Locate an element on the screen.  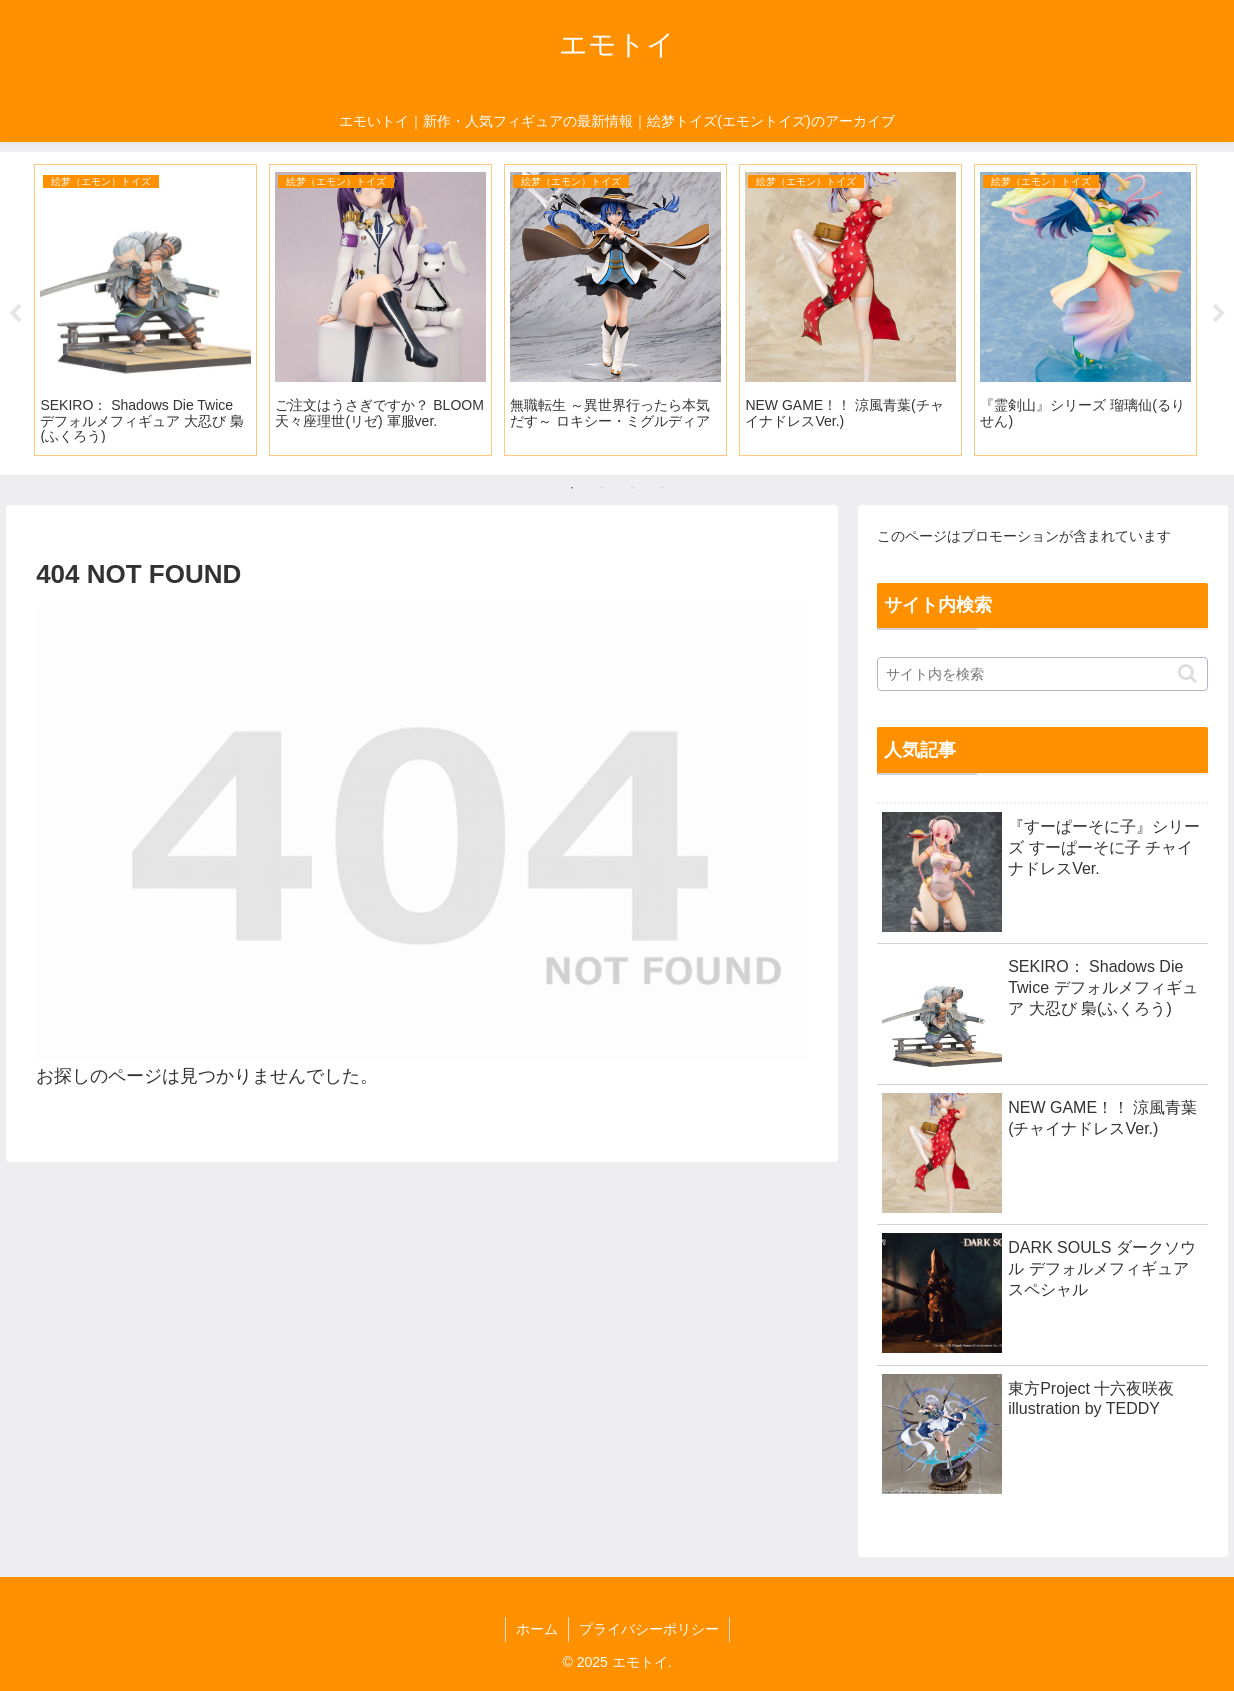
[input] is located at coordinates (1042, 674).